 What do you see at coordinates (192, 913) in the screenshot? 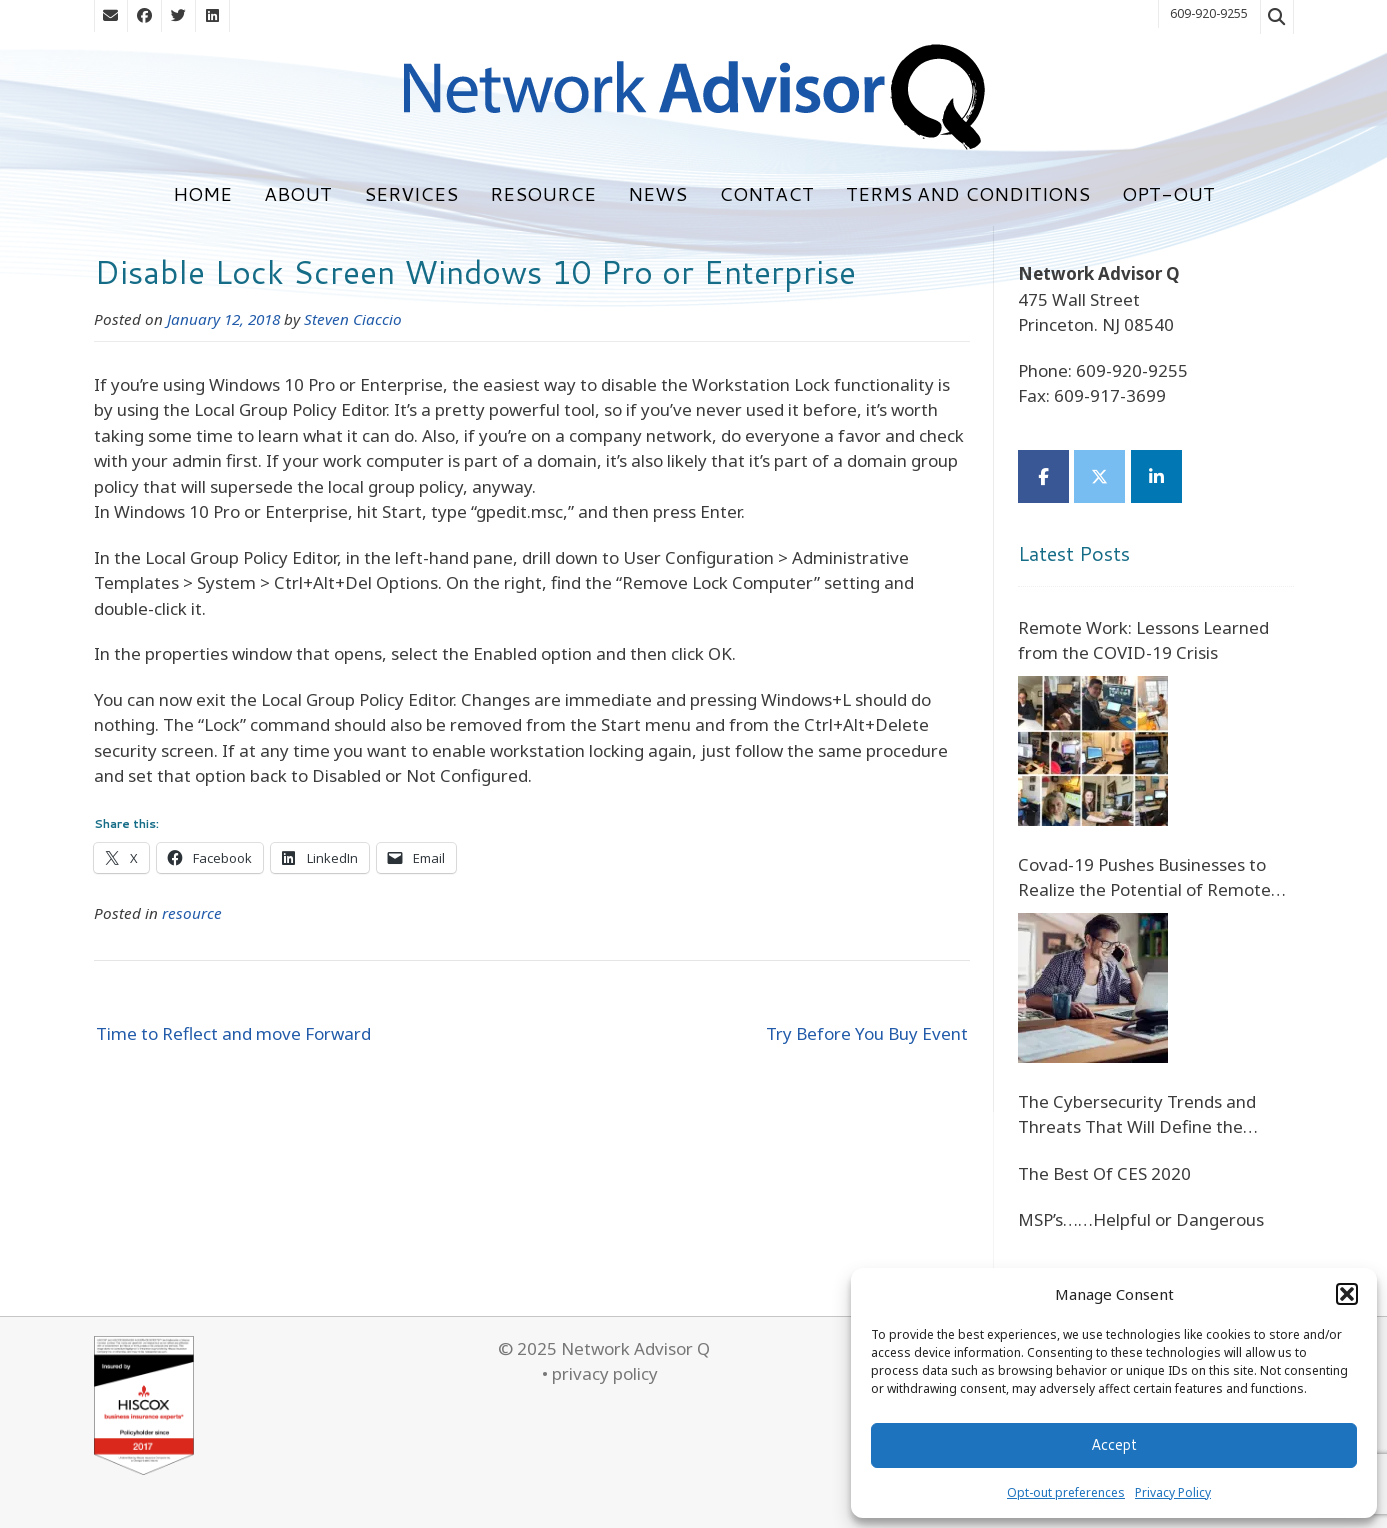
I see `resource` at bounding box center [192, 913].